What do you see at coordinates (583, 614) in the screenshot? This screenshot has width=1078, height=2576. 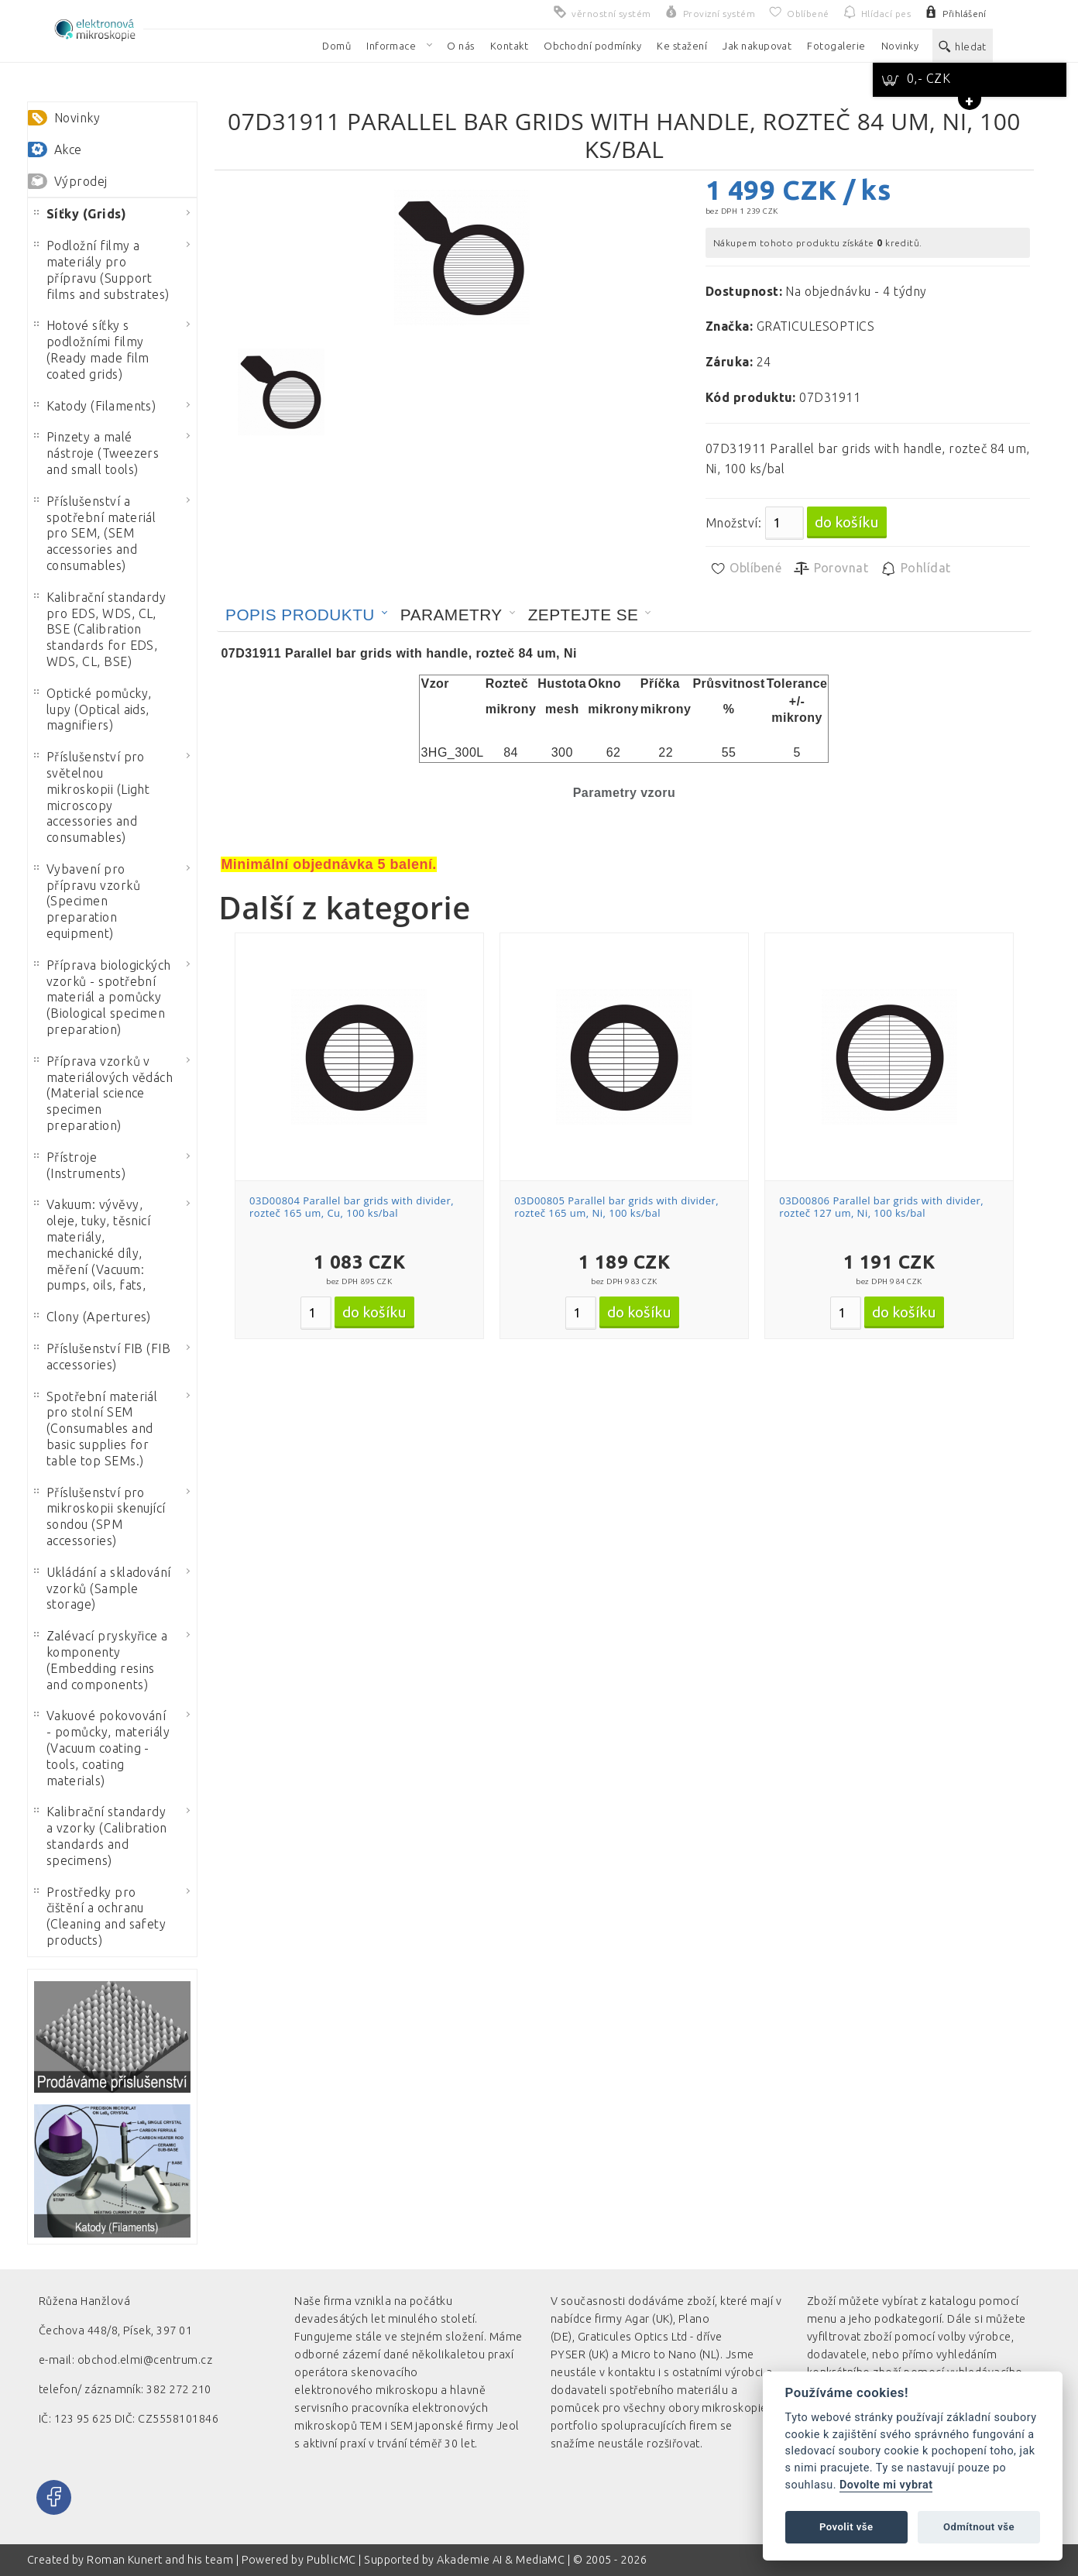 I see `Zeptejte se [presentation]` at bounding box center [583, 614].